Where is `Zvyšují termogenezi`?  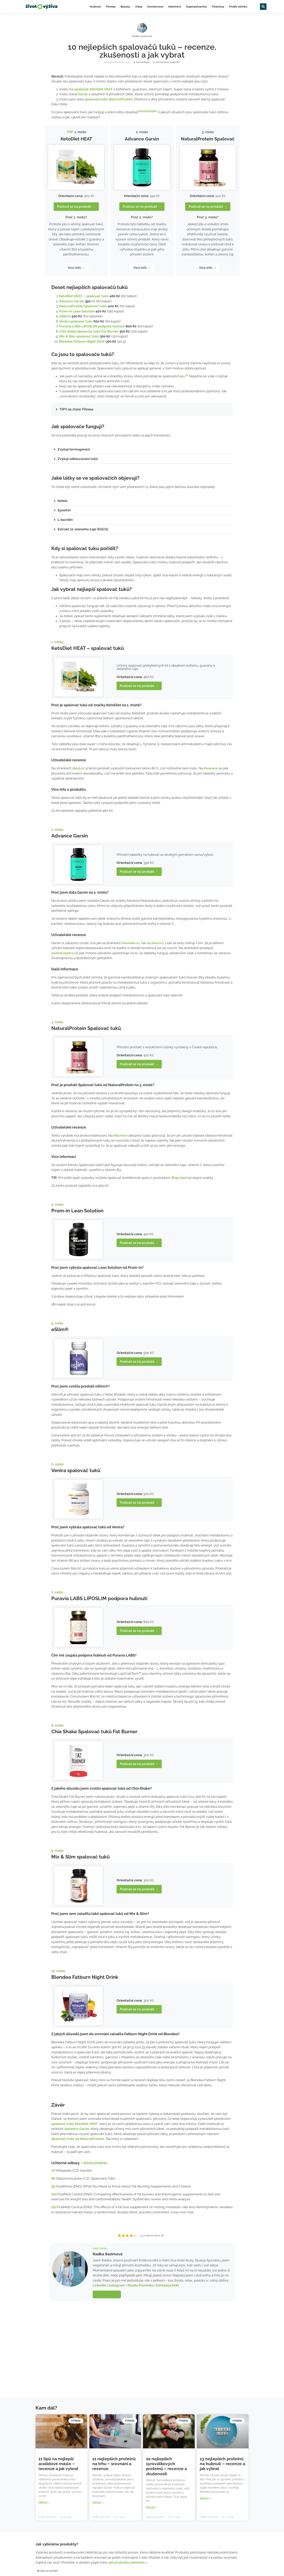 Zvyšují termogenezi is located at coordinates (74, 449).